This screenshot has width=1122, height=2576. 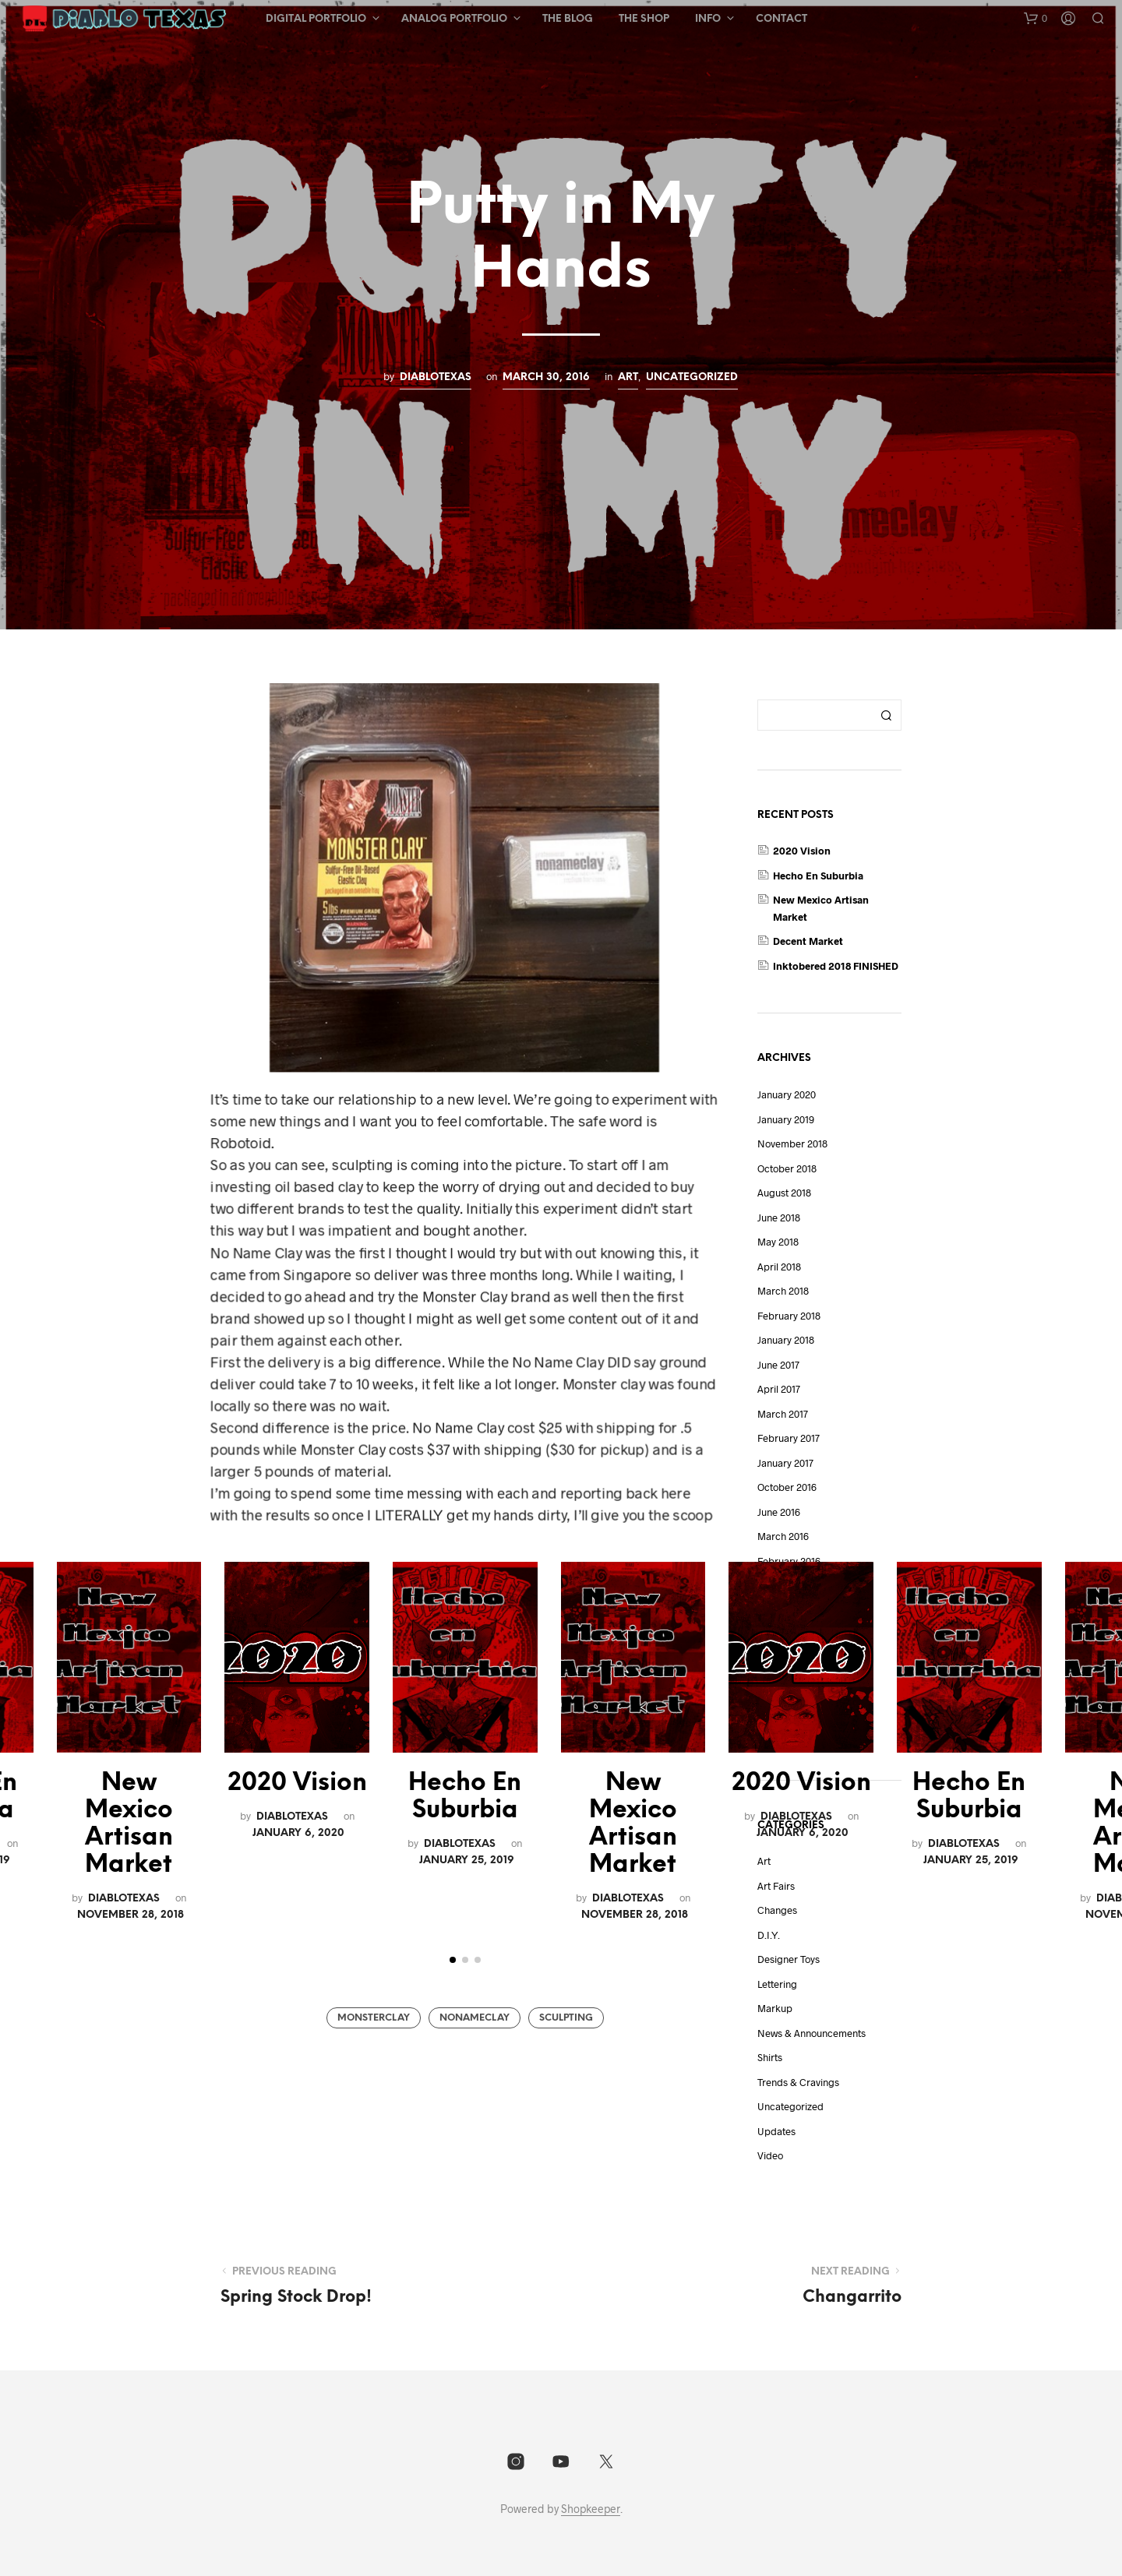 I want to click on Designer Toys, so click(x=788, y=1959).